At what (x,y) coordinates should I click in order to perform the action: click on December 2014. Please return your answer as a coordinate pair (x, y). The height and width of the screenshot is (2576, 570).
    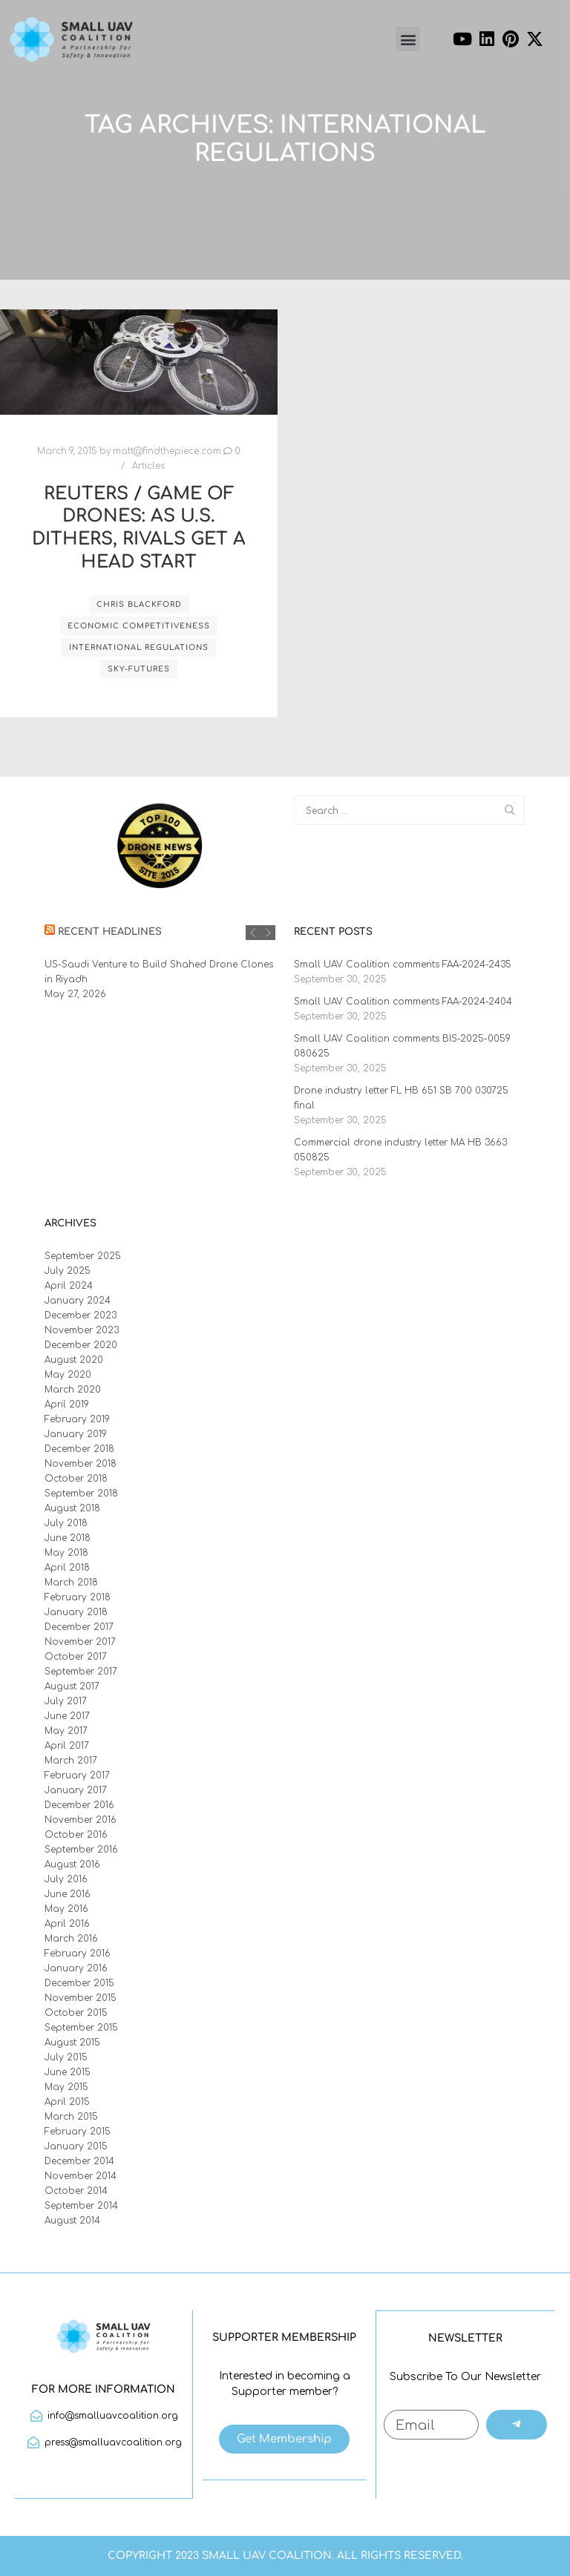
    Looking at the image, I should click on (79, 2161).